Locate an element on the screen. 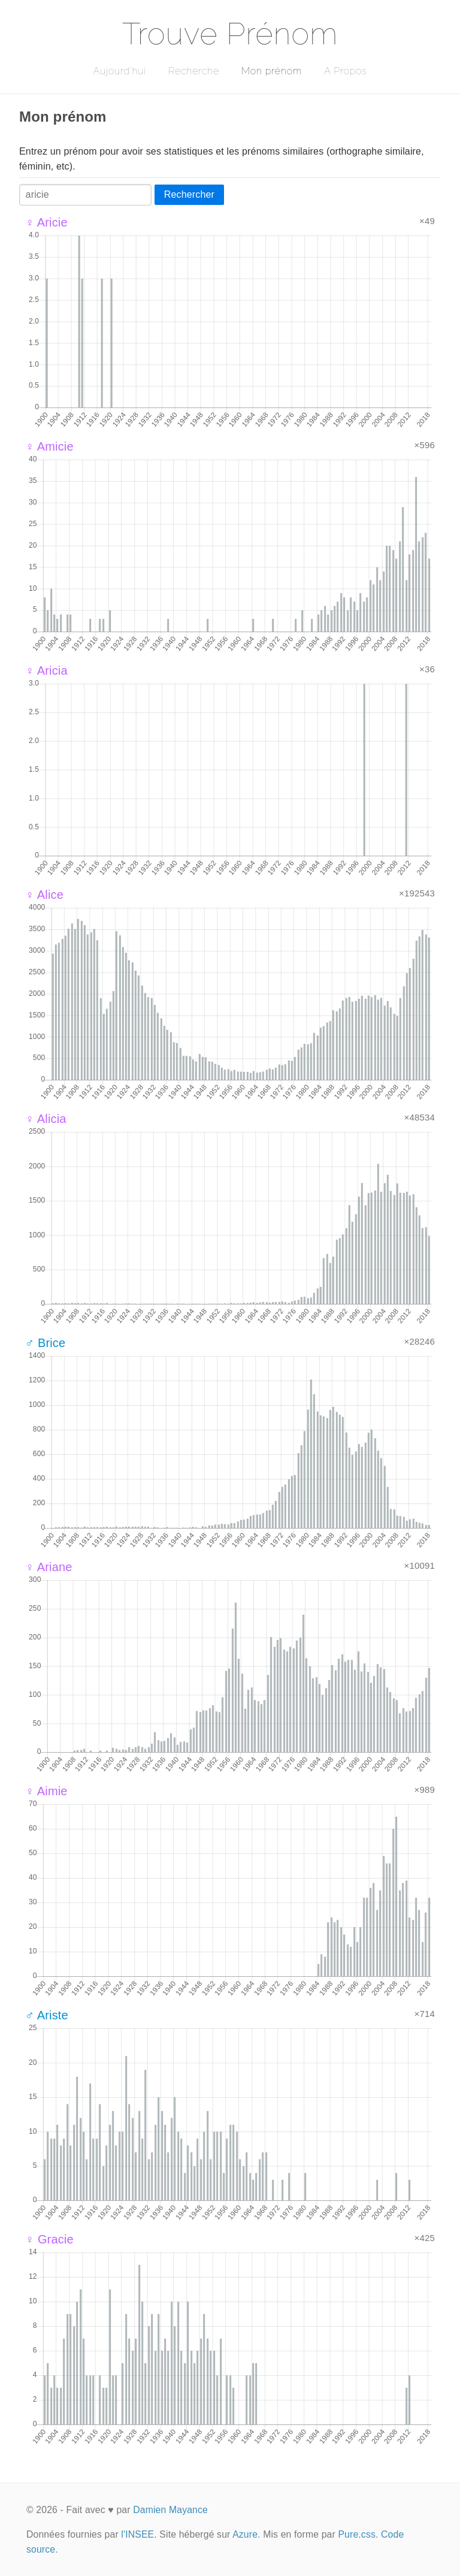 Image resolution: width=460 pixels, height=2576 pixels. ♀ Ariane is located at coordinates (48, 1567).